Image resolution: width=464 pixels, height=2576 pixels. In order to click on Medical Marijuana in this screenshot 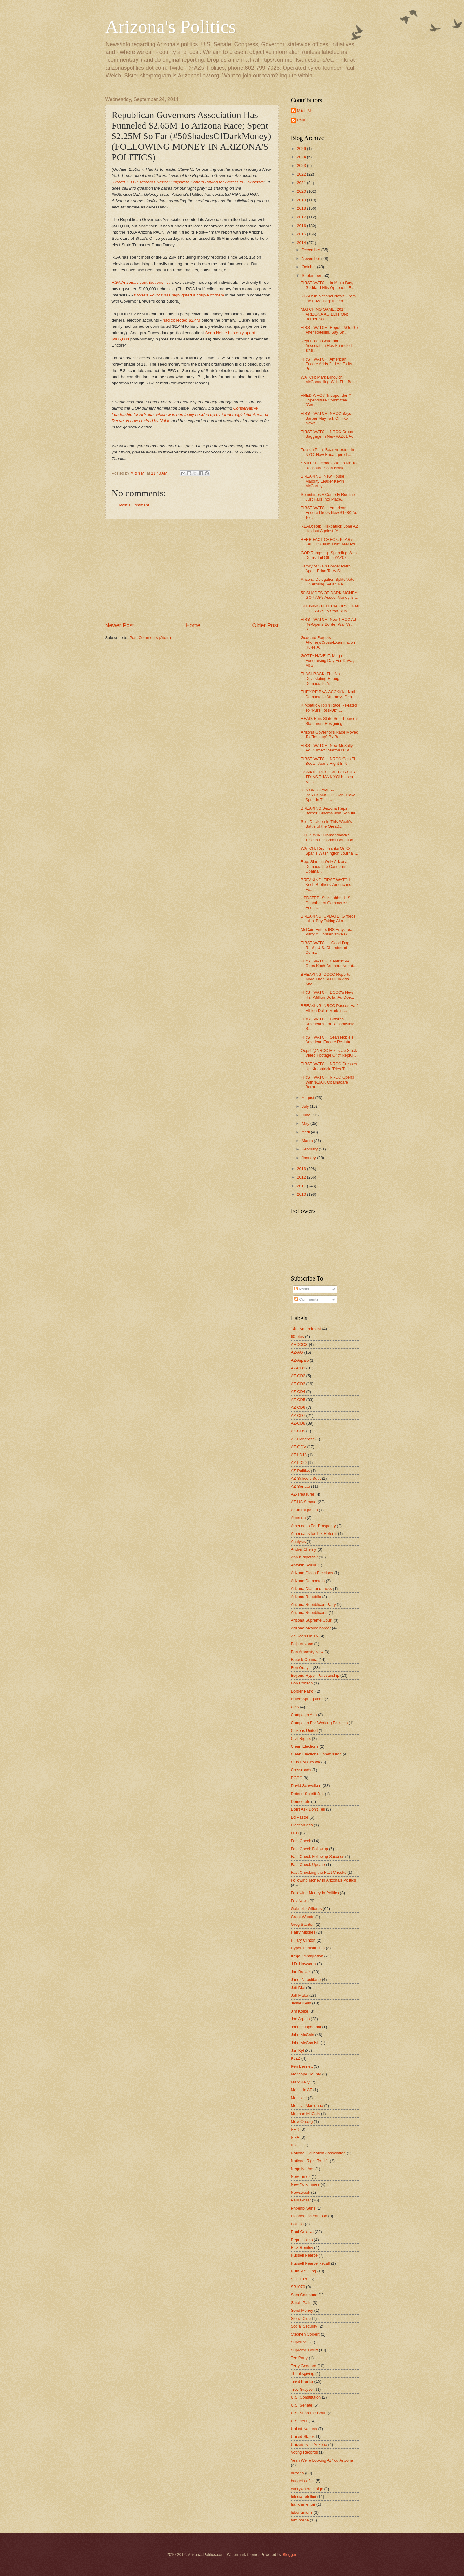, I will do `click(307, 2105)`.